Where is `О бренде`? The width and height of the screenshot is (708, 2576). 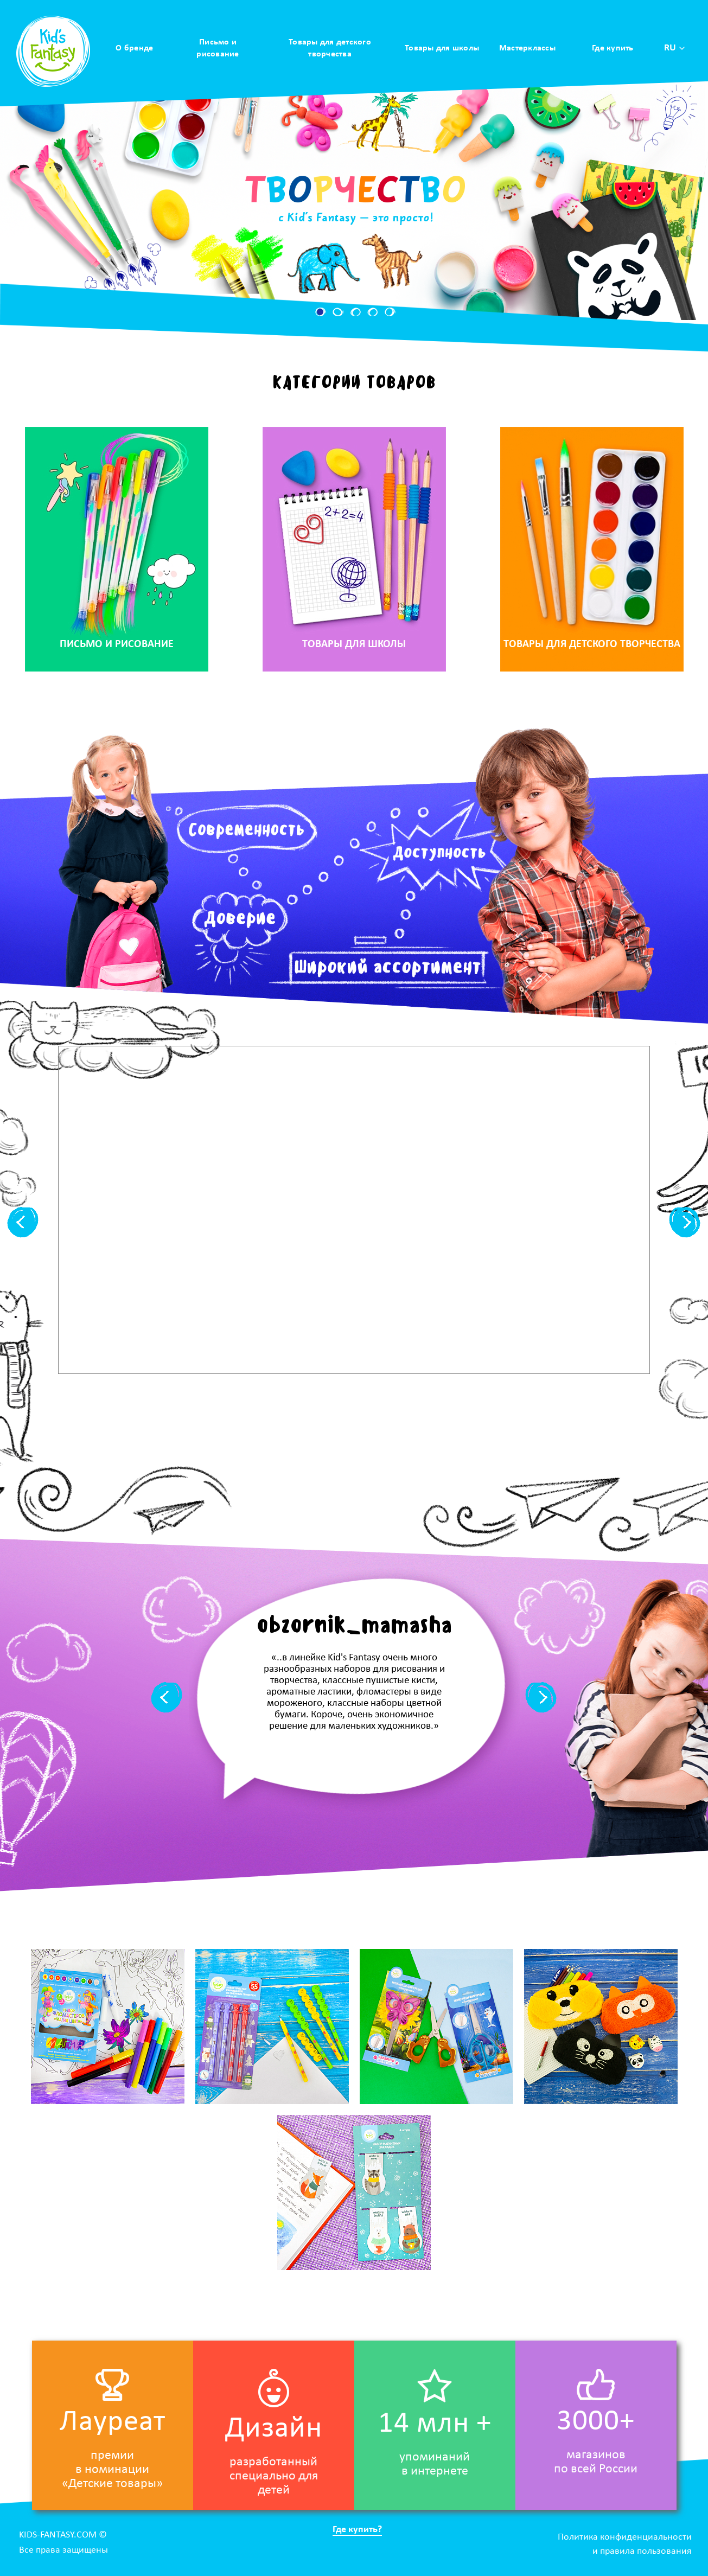 О бренде is located at coordinates (134, 48).